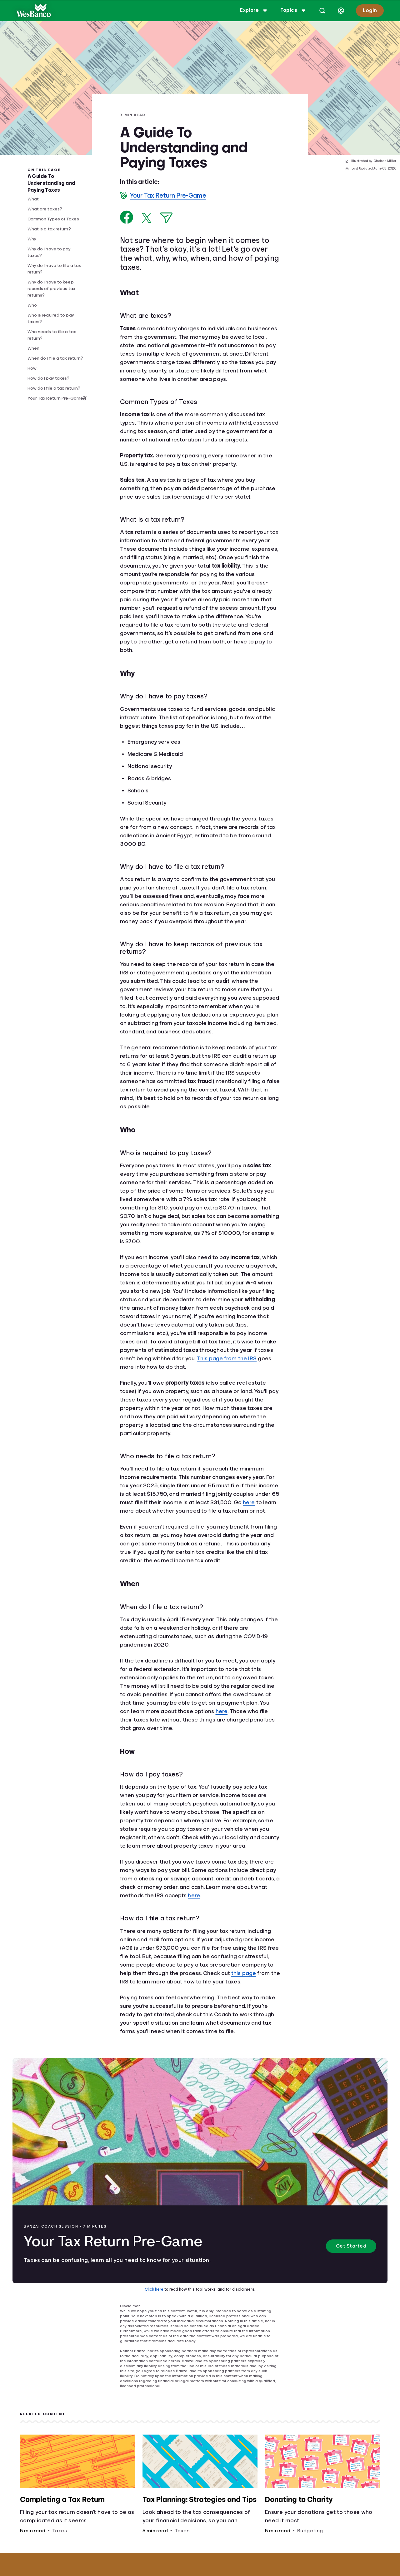 The width and height of the screenshot is (400, 2576). I want to click on [Select language], so click(341, 10).